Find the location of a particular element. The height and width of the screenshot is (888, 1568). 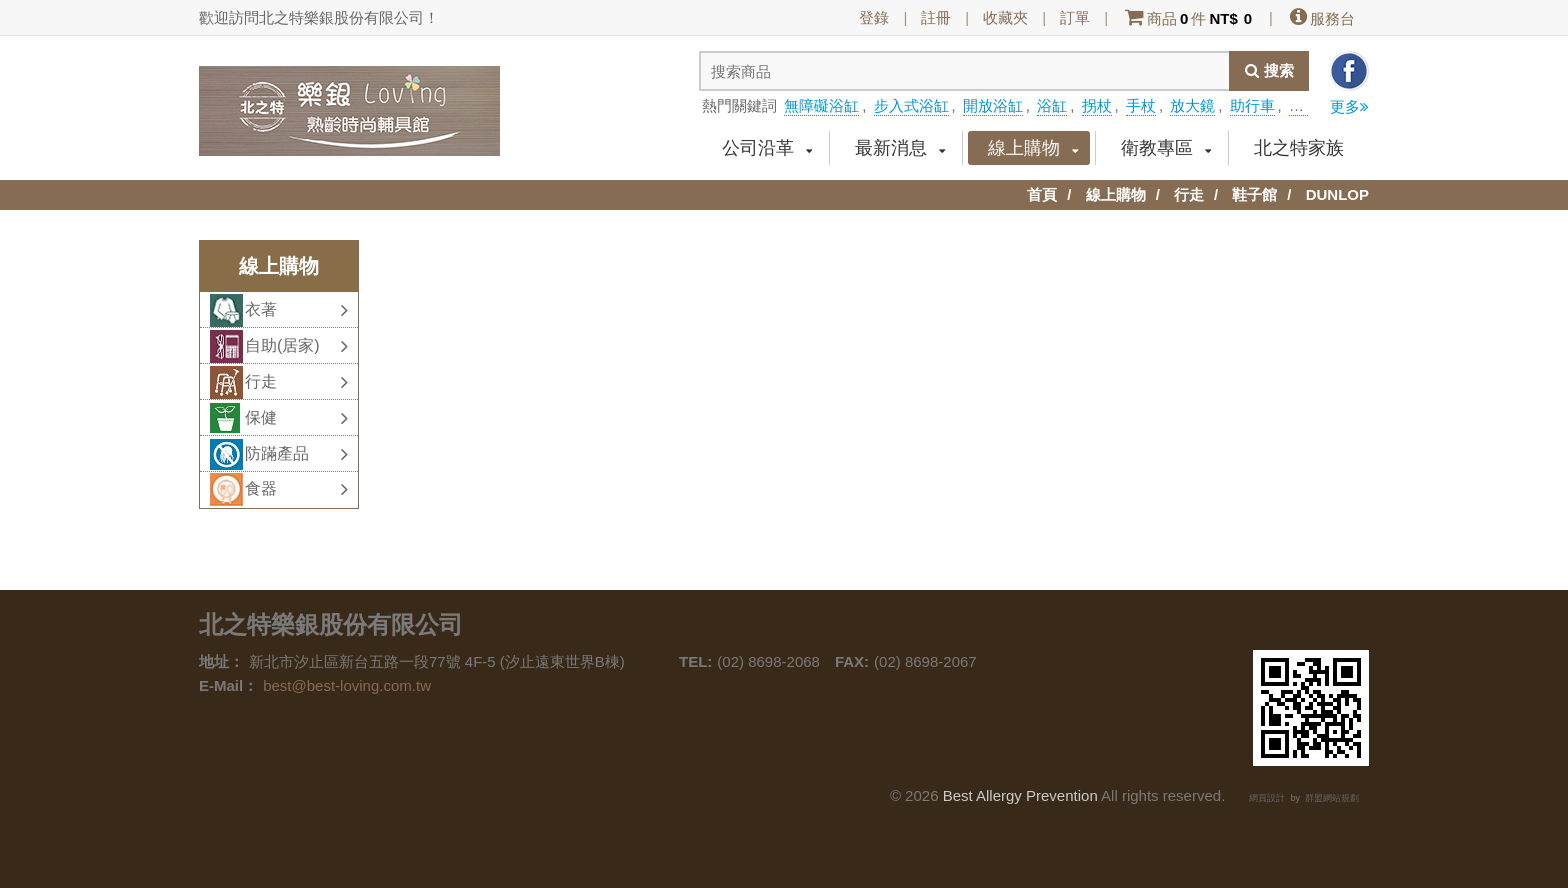

防蹣產品 is located at coordinates (296, 454).